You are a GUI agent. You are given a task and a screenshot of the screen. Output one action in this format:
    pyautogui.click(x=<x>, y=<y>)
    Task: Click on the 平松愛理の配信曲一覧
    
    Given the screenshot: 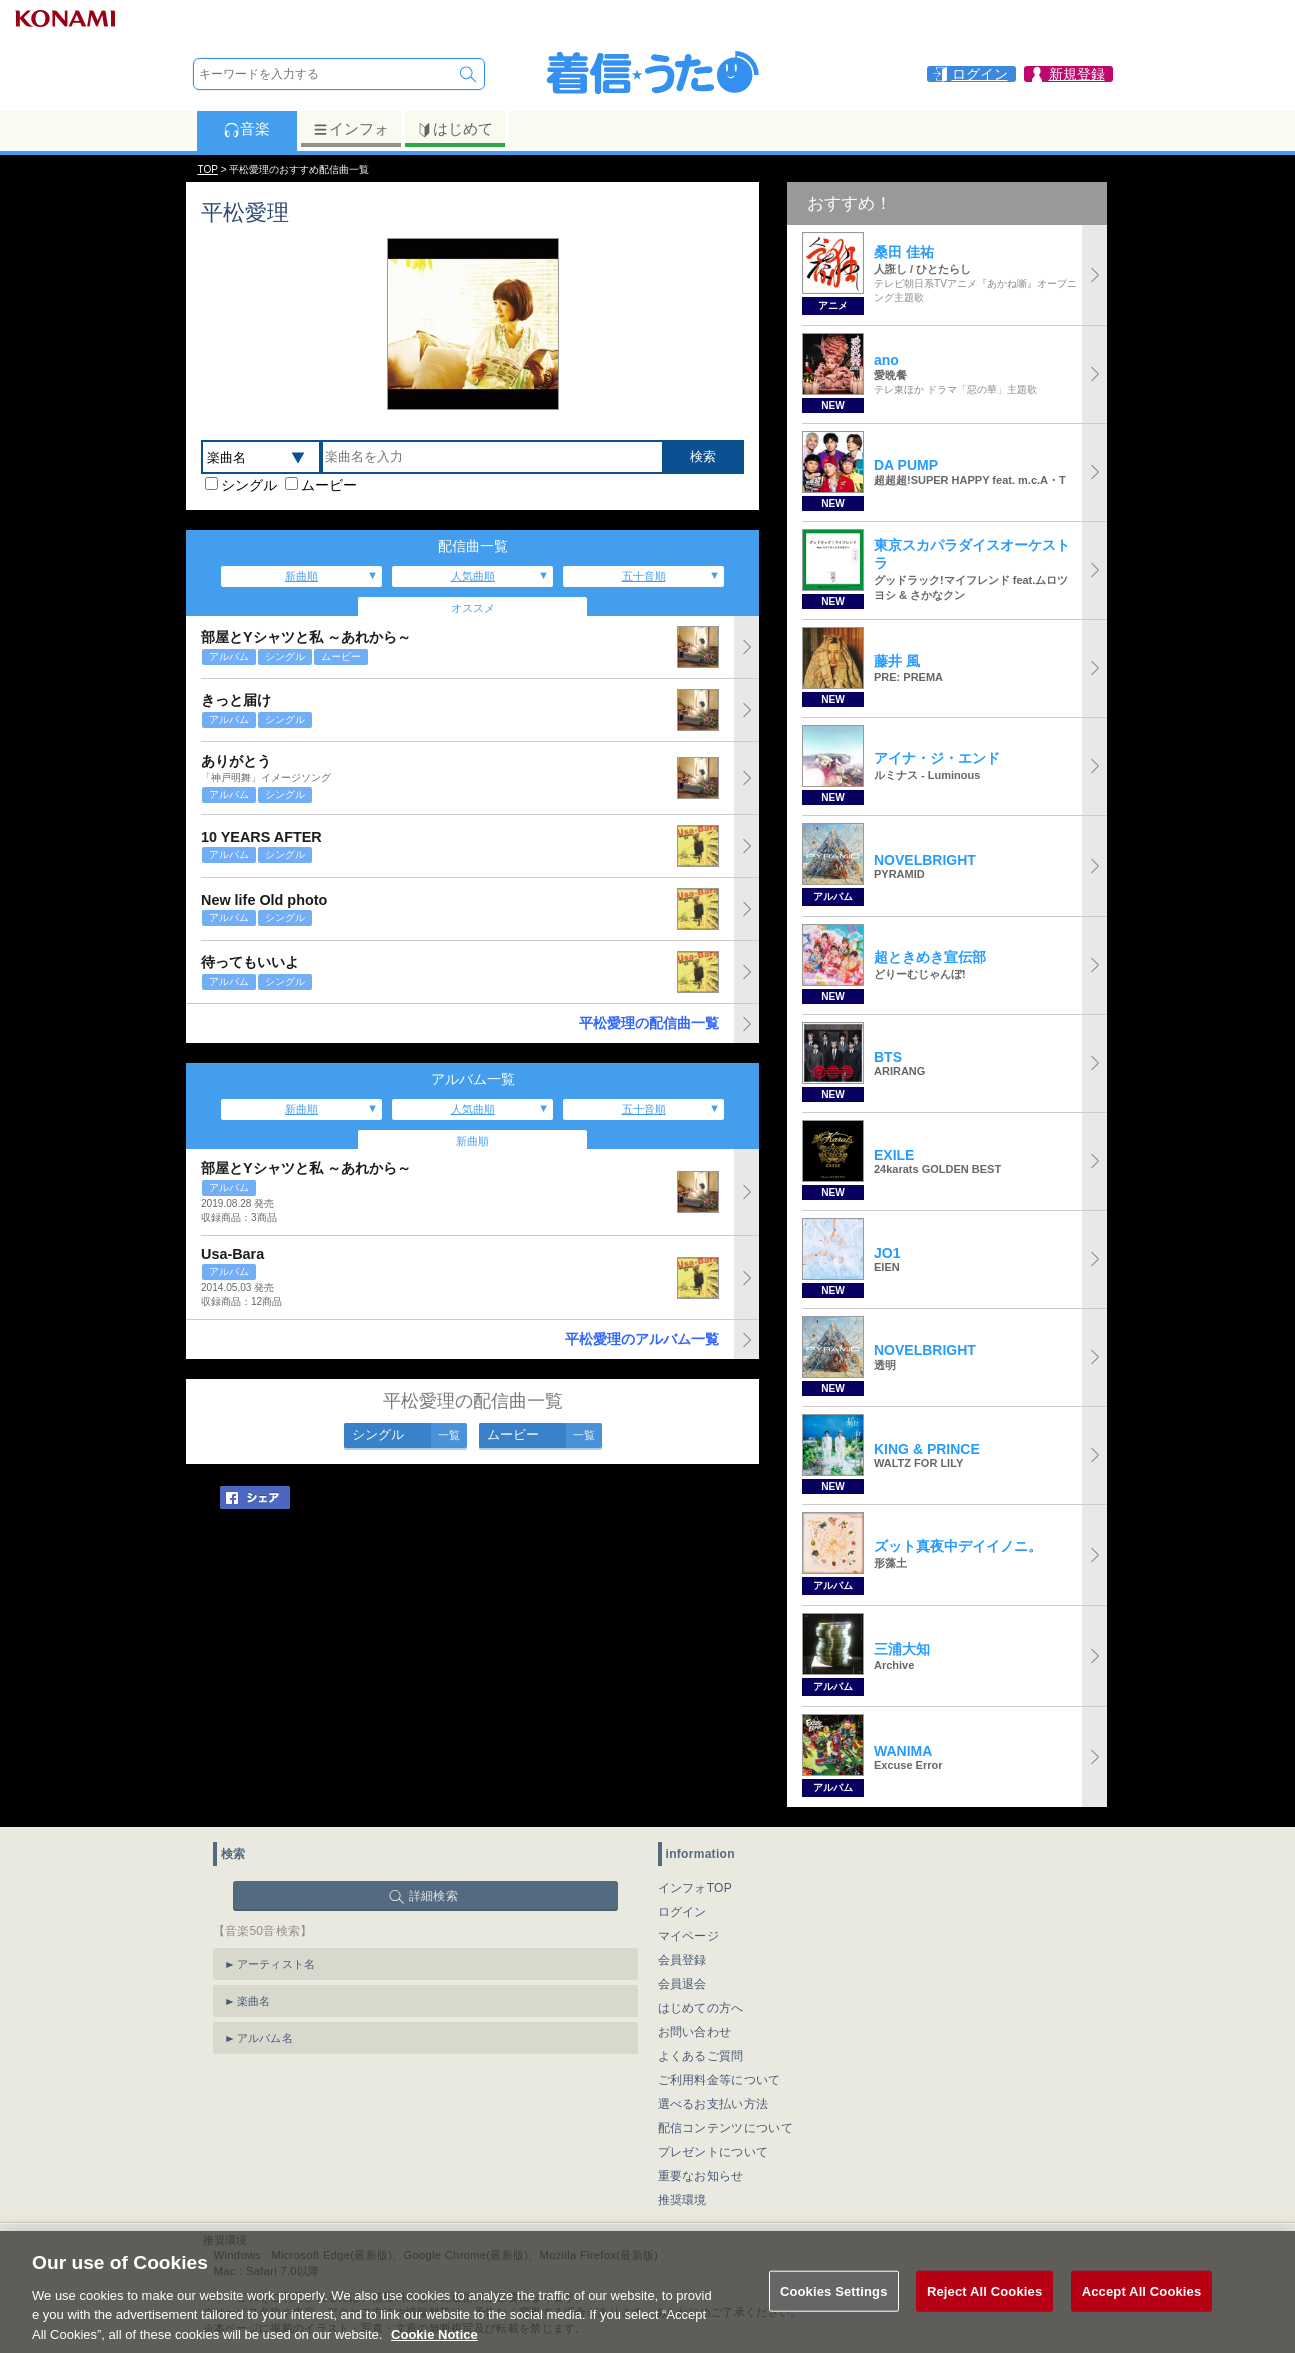 What is the action you would take?
    pyautogui.click(x=649, y=1023)
    